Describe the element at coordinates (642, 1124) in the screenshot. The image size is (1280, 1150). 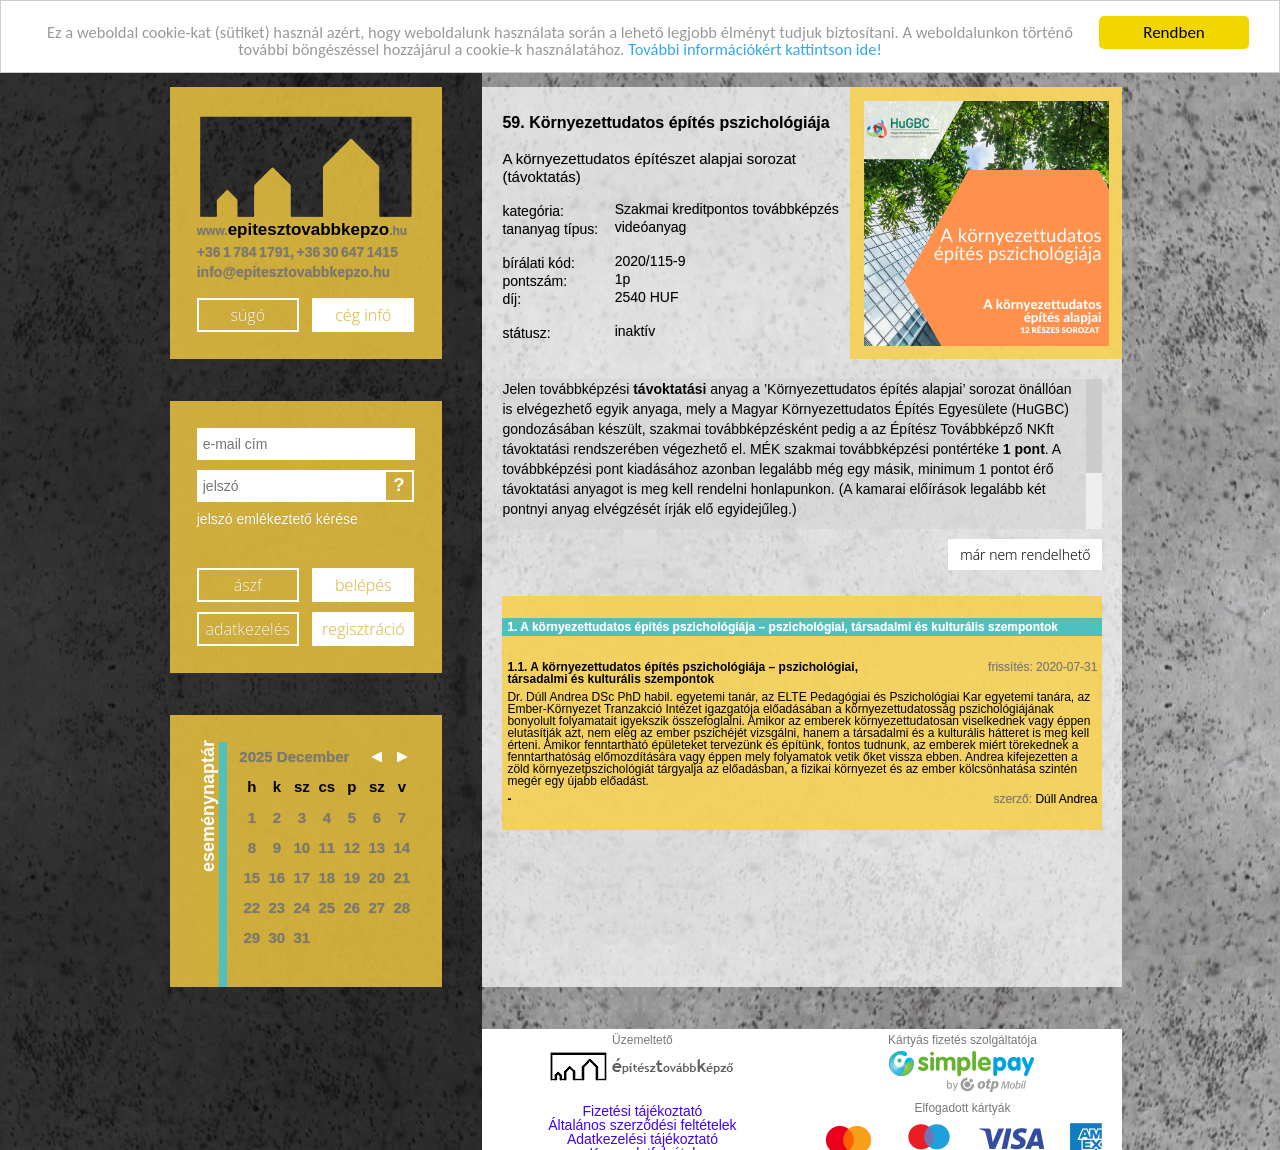
I see `Általános szerződési feltételek` at that location.